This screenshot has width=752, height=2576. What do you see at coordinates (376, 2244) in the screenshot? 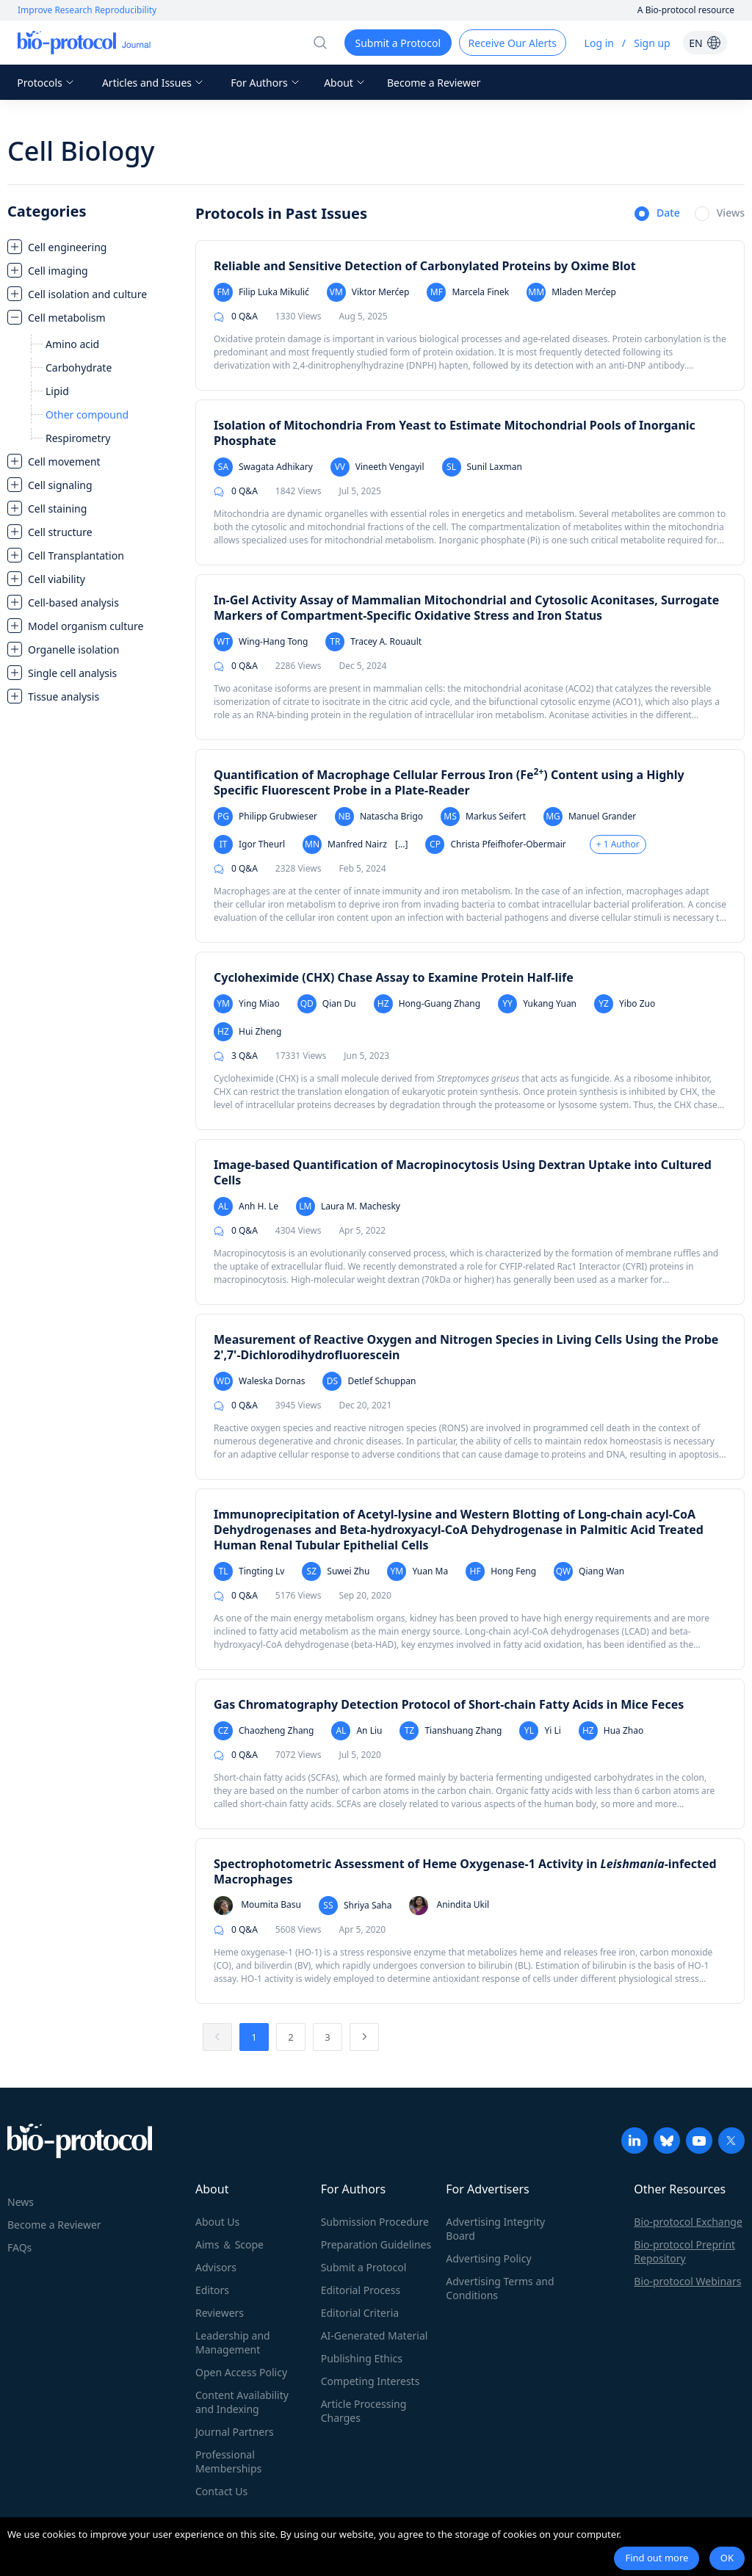
I see `Preparation Guidelines` at bounding box center [376, 2244].